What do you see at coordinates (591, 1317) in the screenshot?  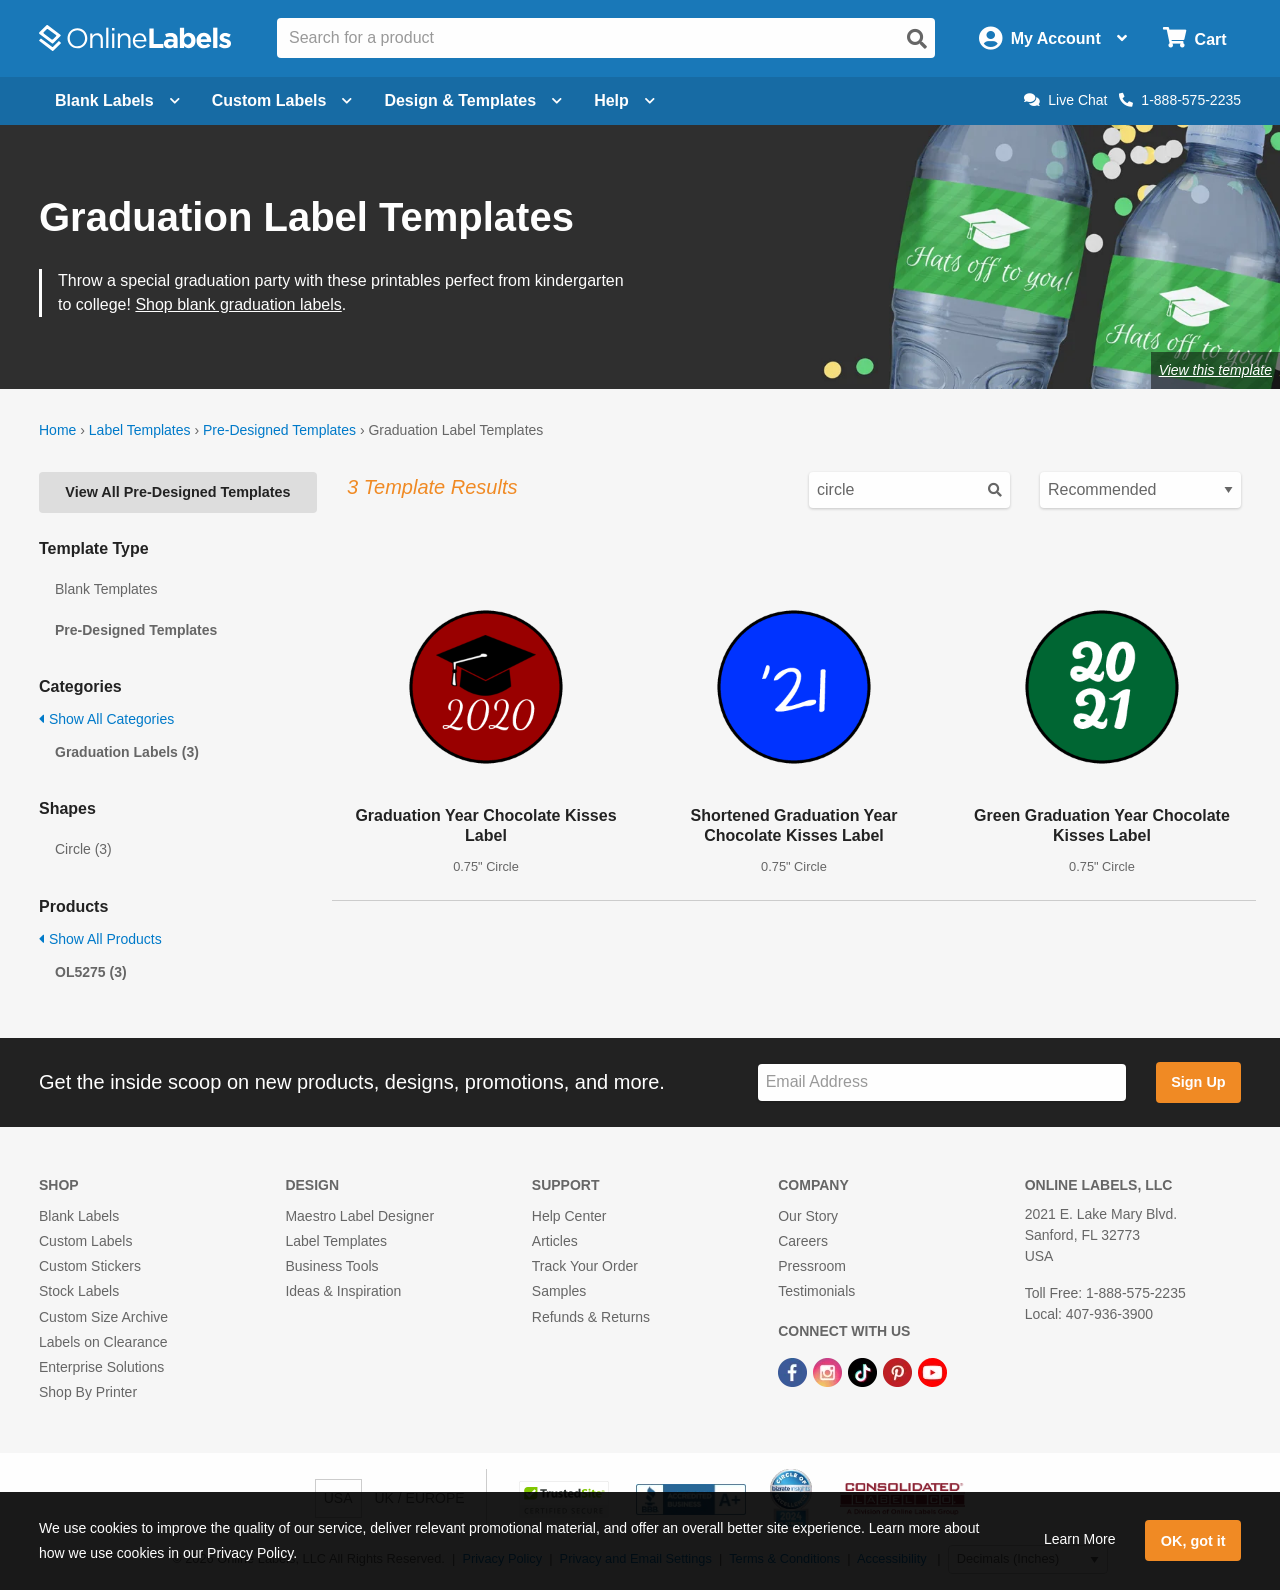 I see `Refunds & Returns` at bounding box center [591, 1317].